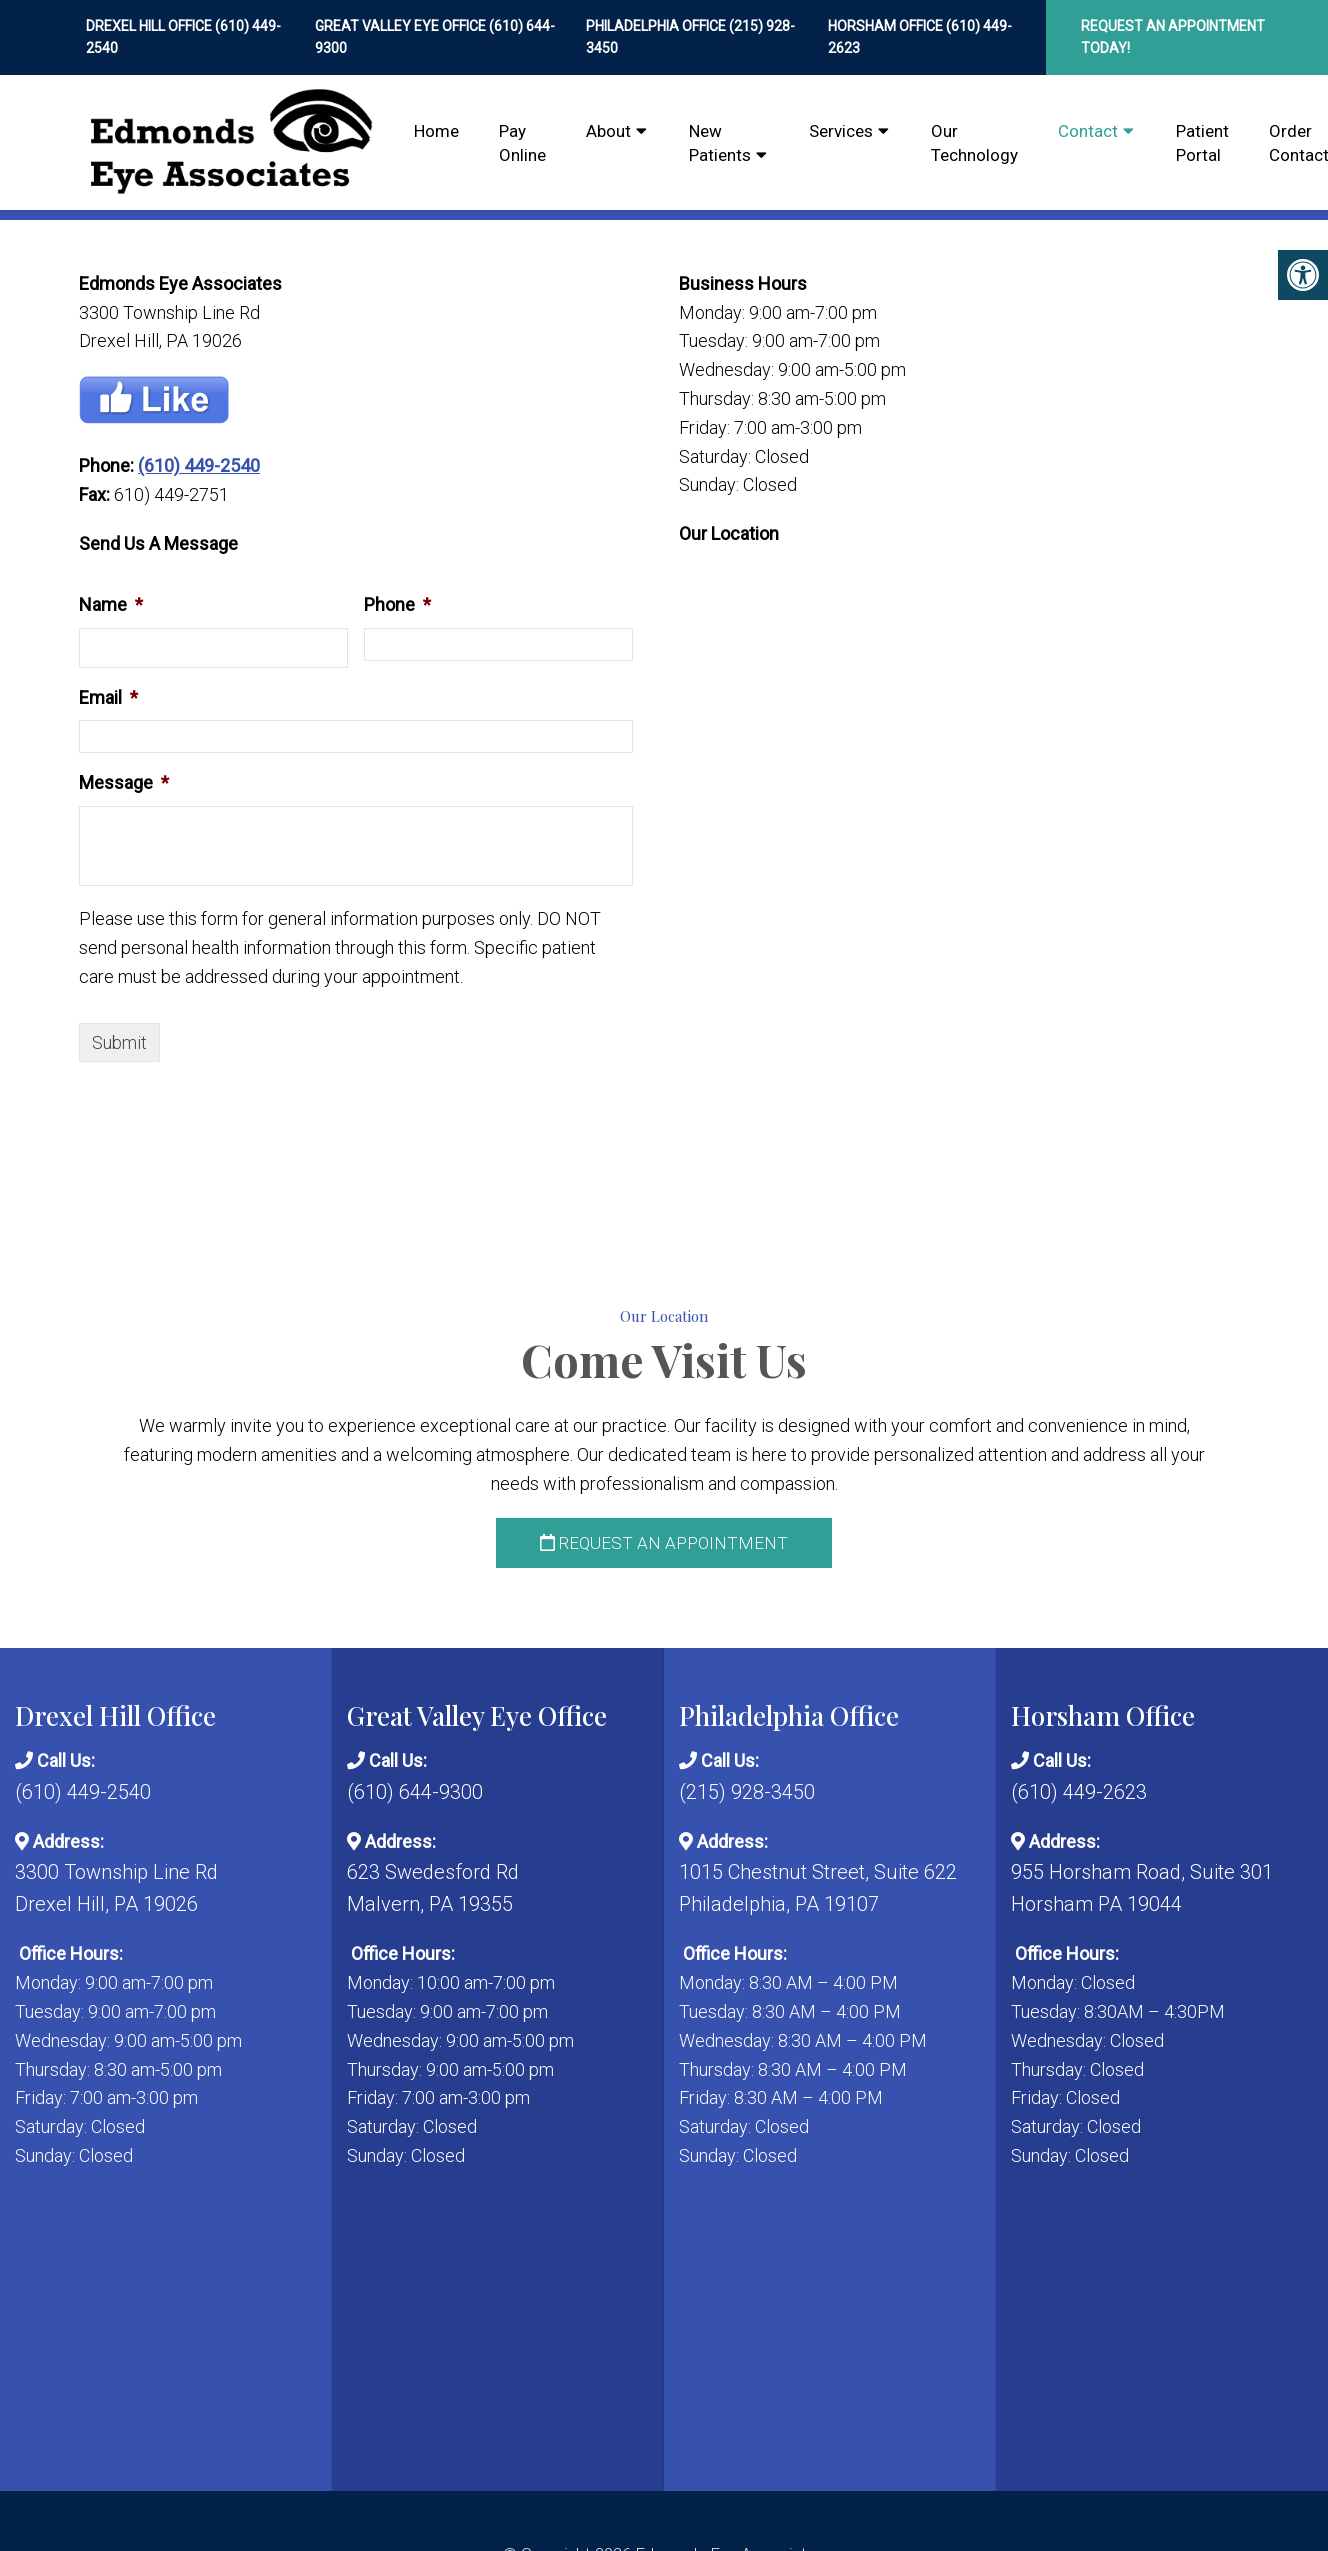 This screenshot has height=2551, width=1328. What do you see at coordinates (397, 604) in the screenshot?
I see `Phone` at bounding box center [397, 604].